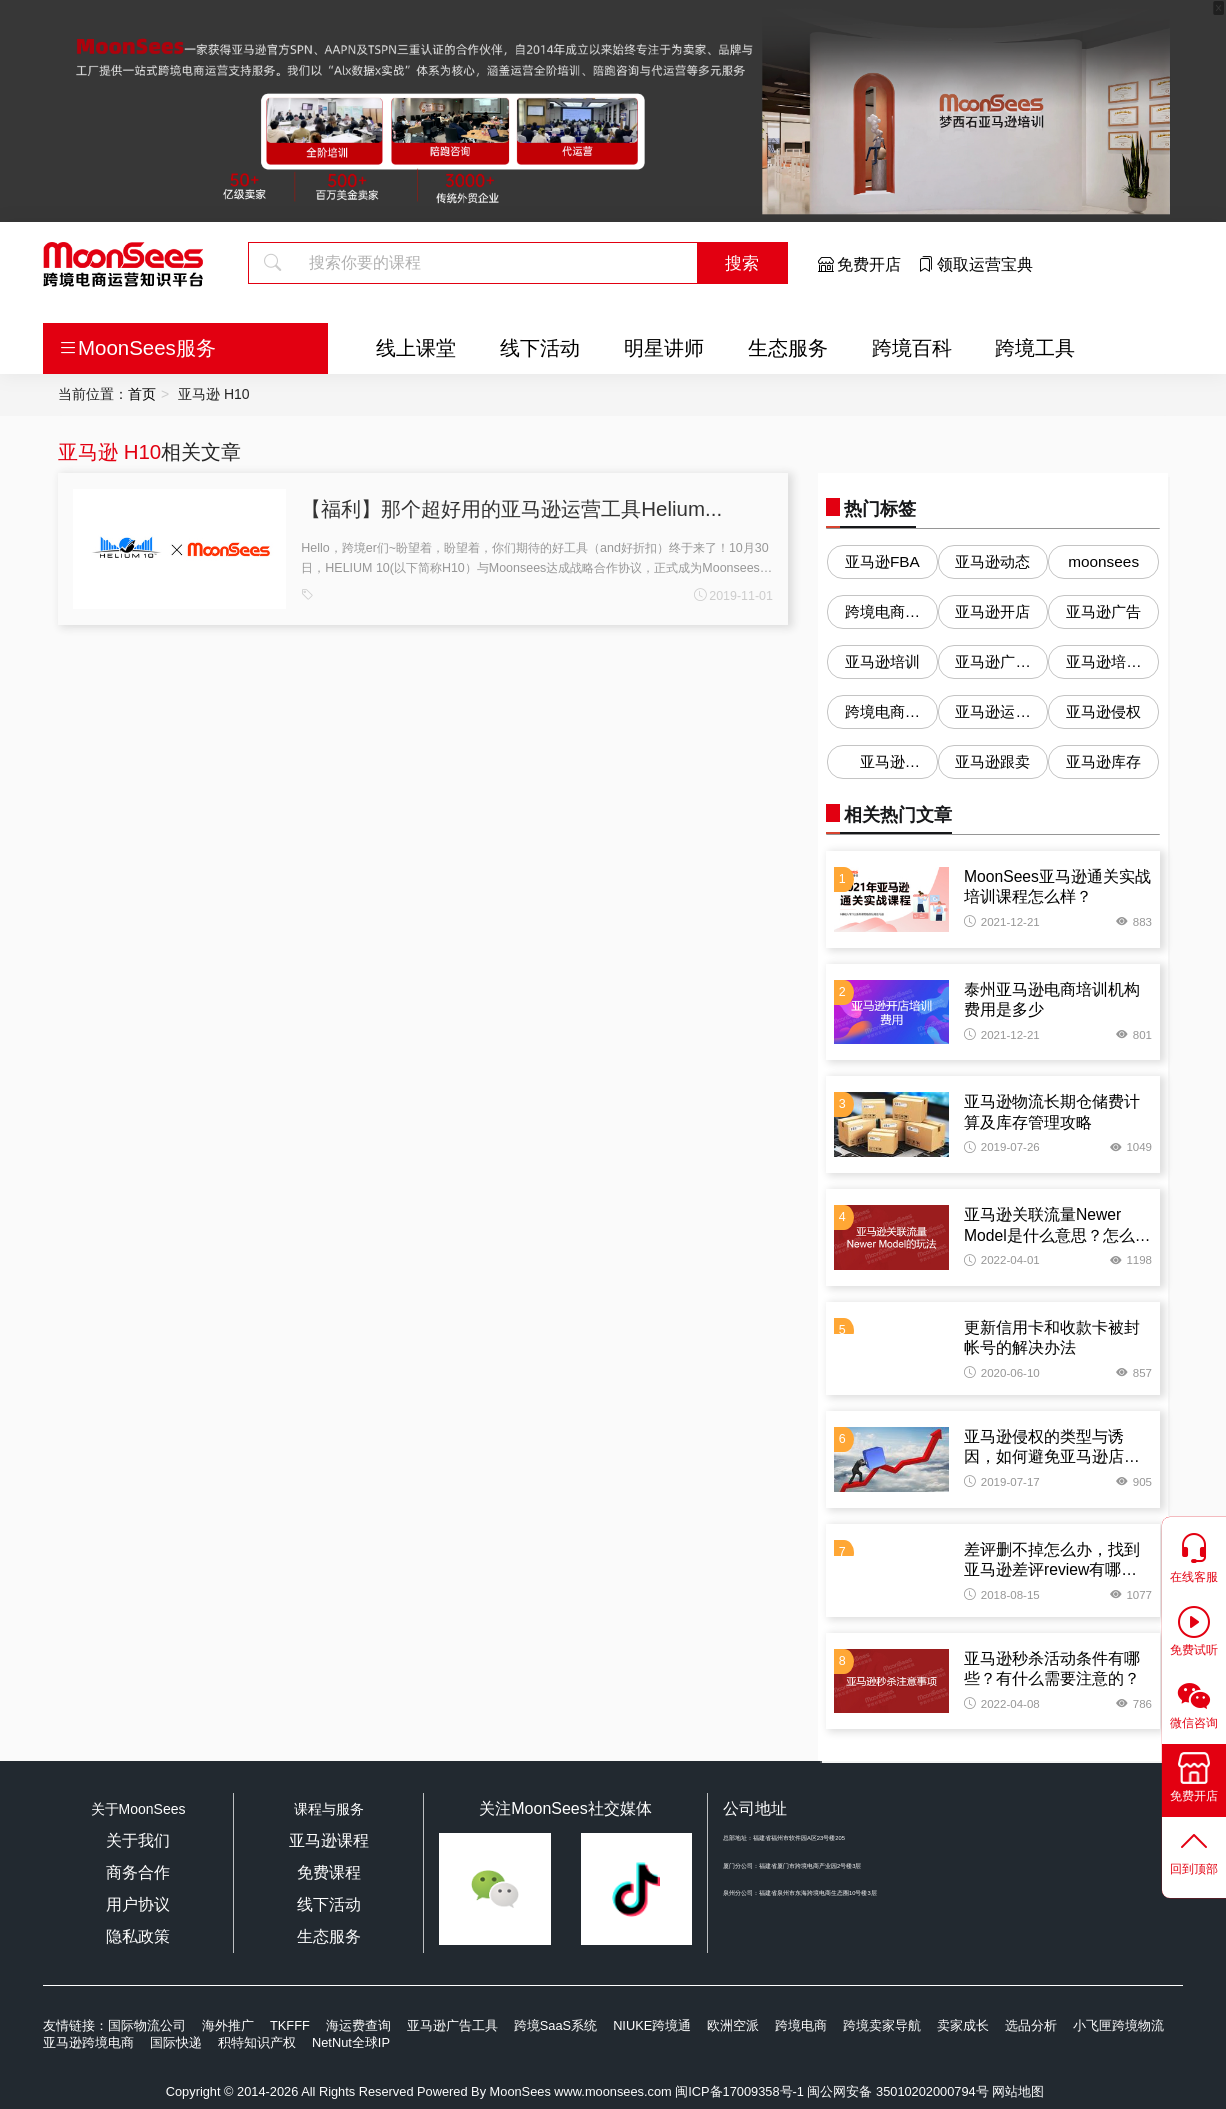  What do you see at coordinates (138, 1936) in the screenshot?
I see `隐私政策` at bounding box center [138, 1936].